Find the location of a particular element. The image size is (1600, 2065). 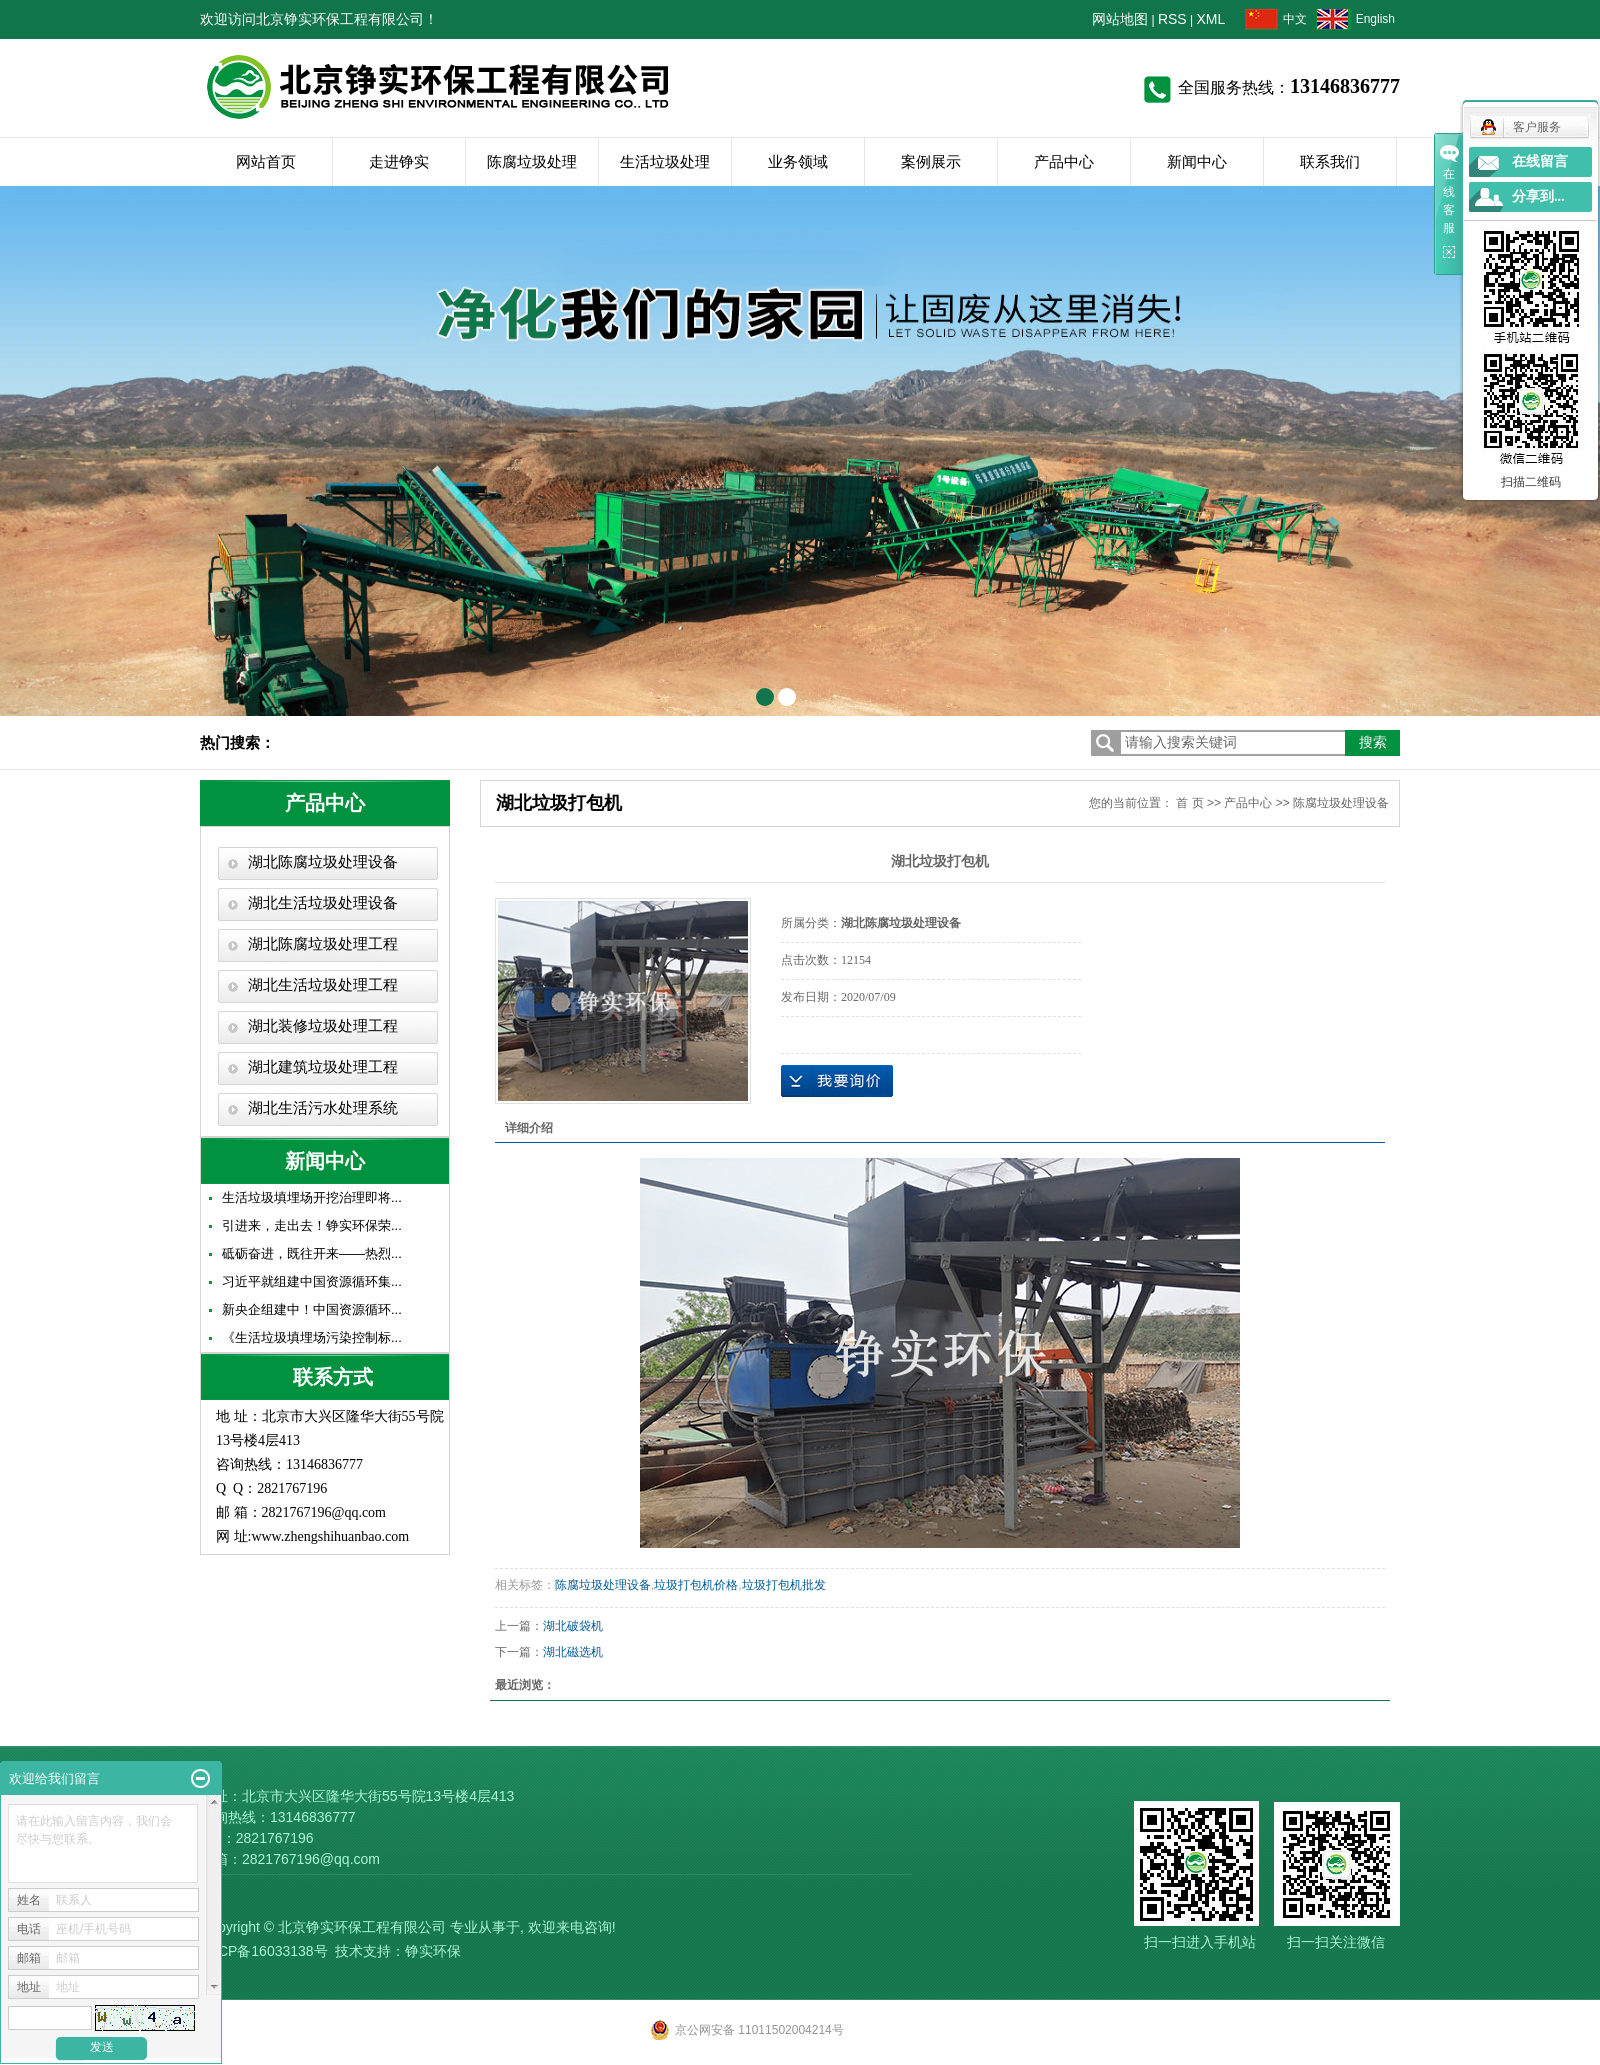

湖北生活污水处理系统 is located at coordinates (323, 1108).